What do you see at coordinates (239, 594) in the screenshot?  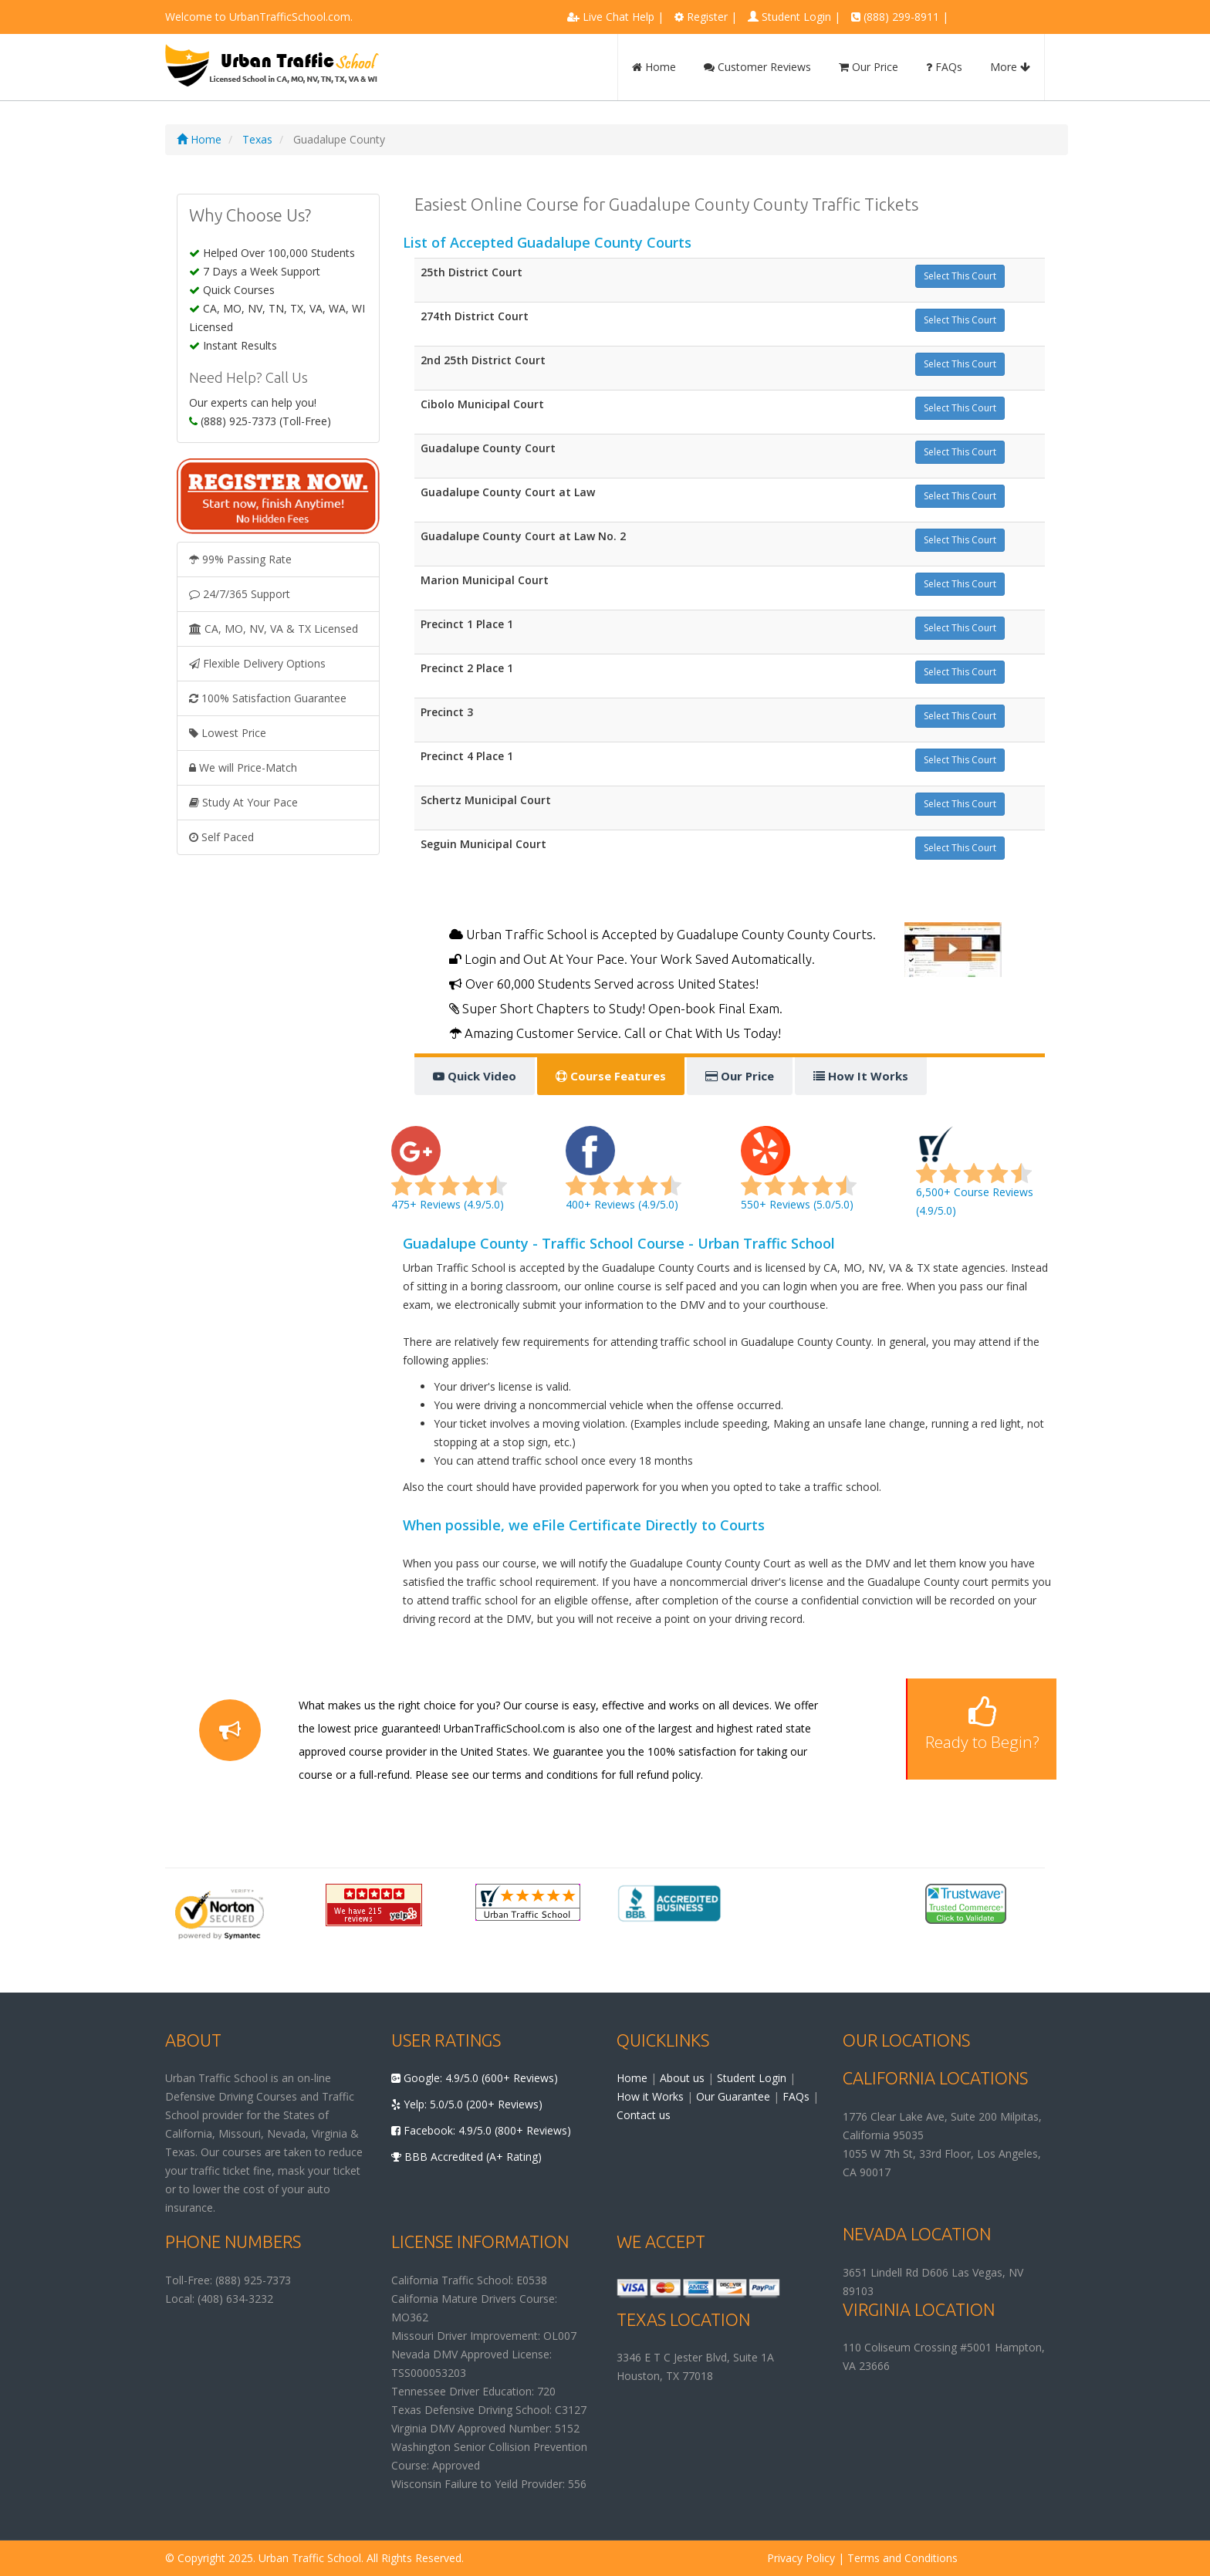 I see `24/7/365 Support` at bounding box center [239, 594].